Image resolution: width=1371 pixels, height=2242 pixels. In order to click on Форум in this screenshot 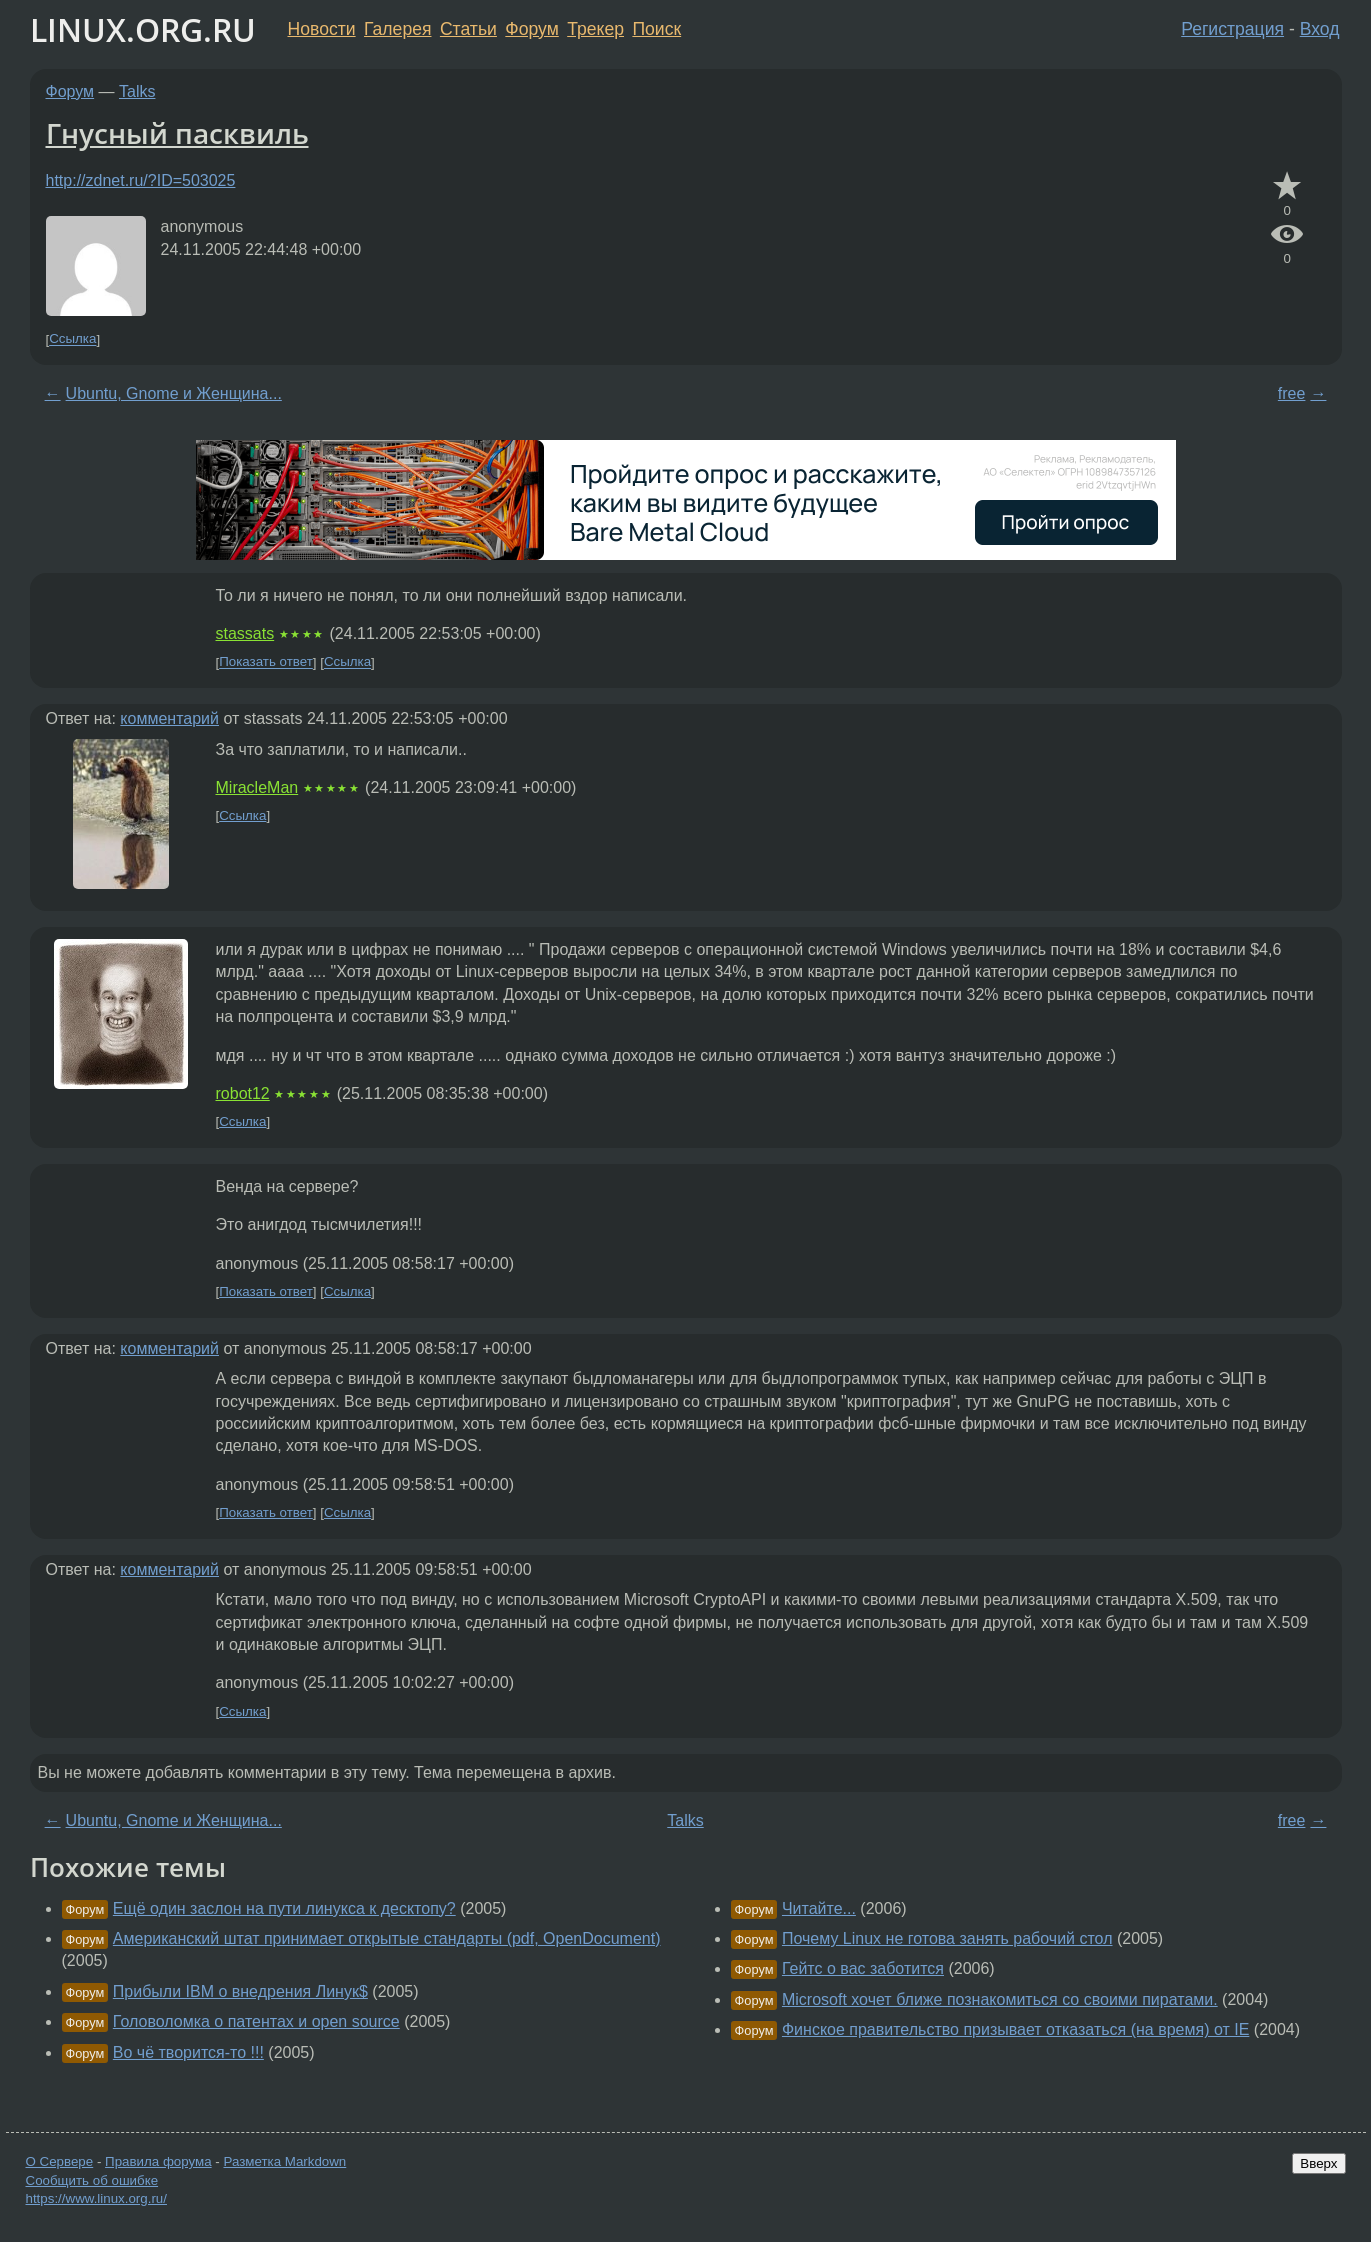, I will do `click(531, 29)`.